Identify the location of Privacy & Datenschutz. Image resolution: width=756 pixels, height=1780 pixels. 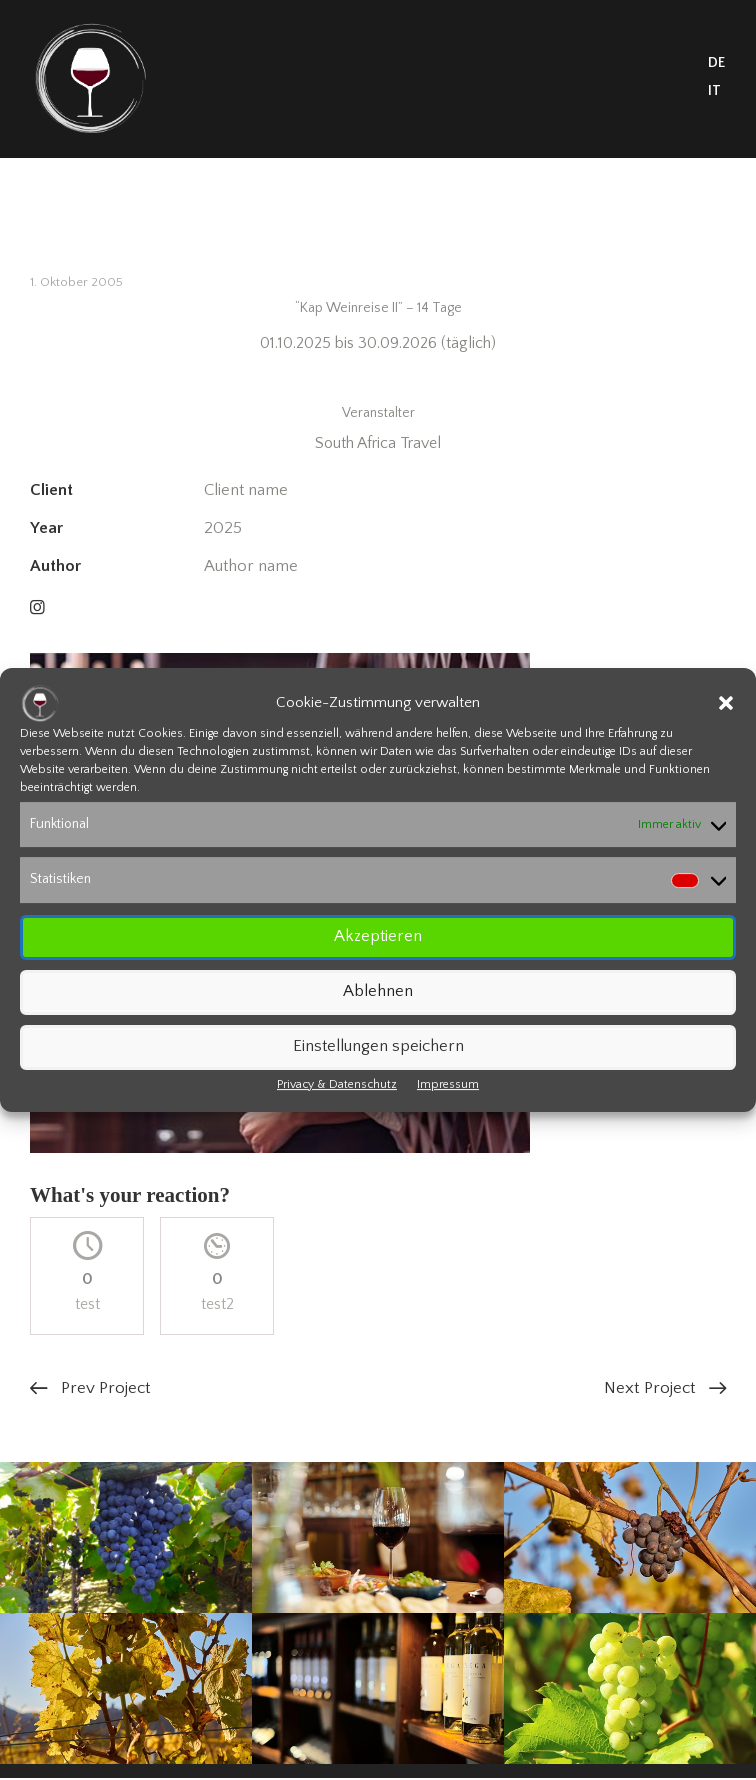
(337, 1084).